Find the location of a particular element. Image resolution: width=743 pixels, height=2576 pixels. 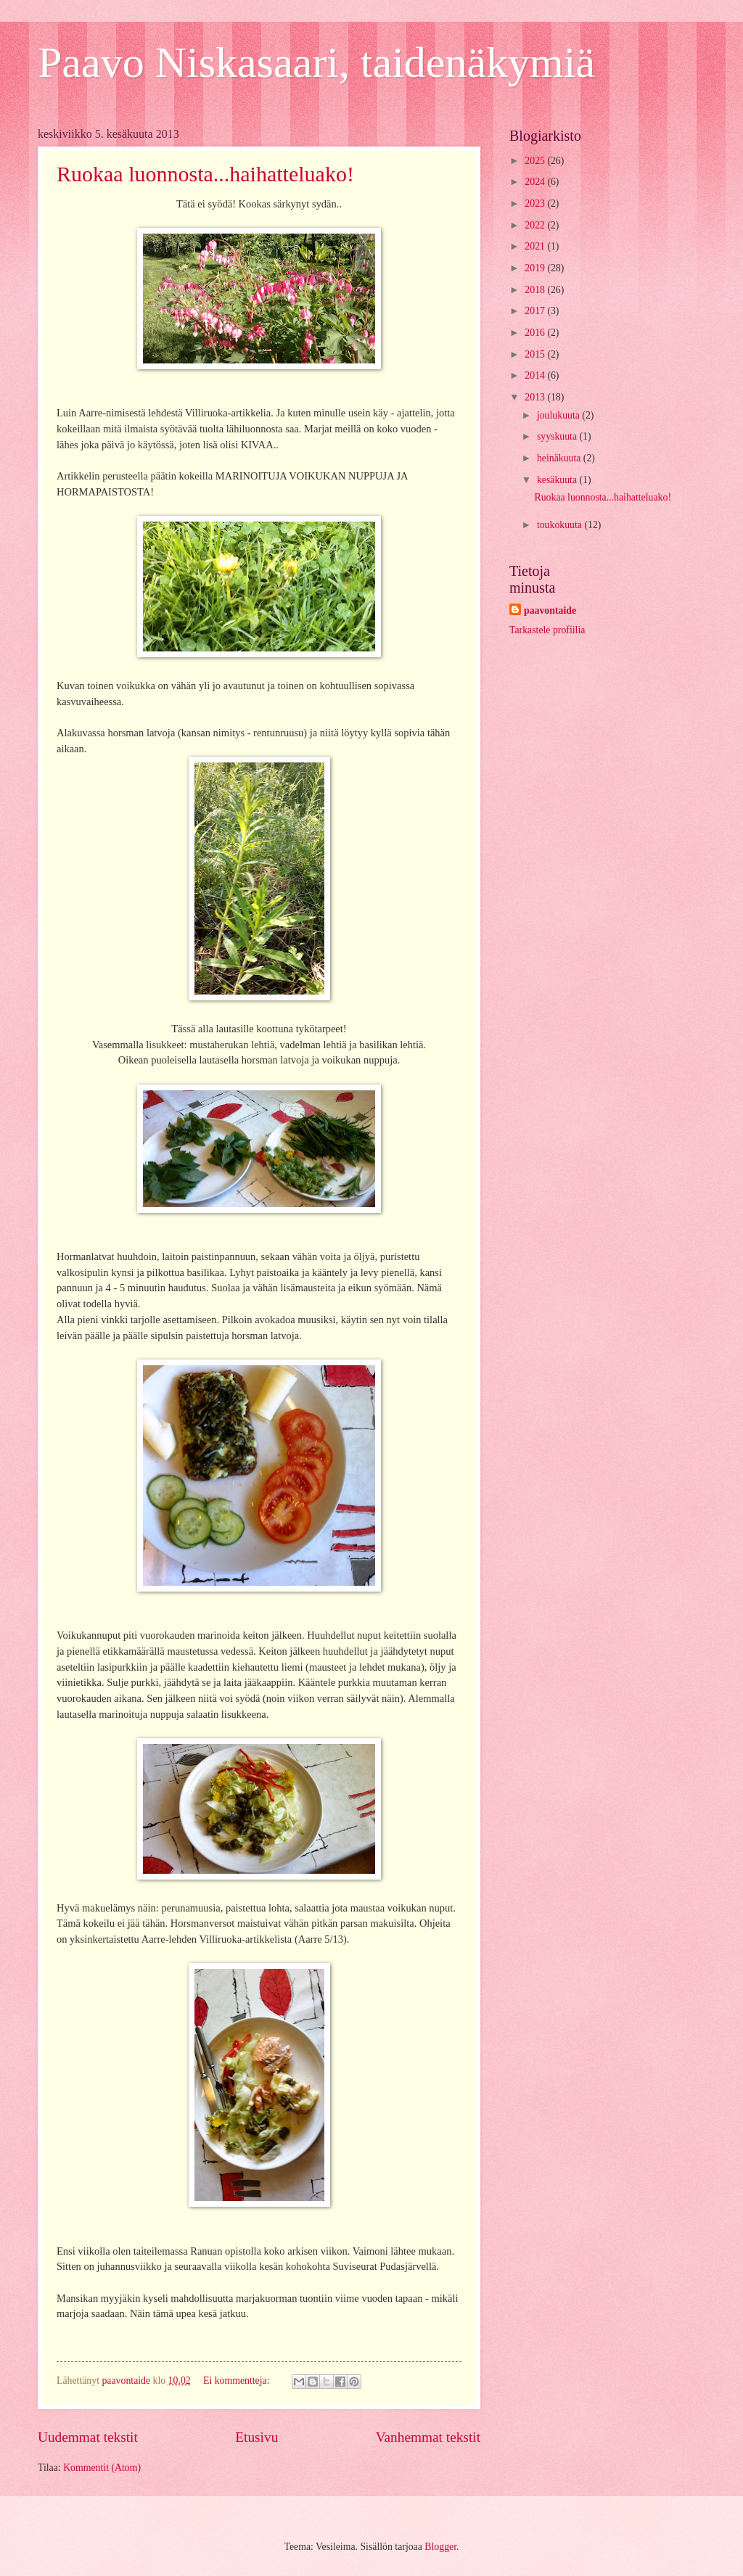

joulukuuta is located at coordinates (559, 415).